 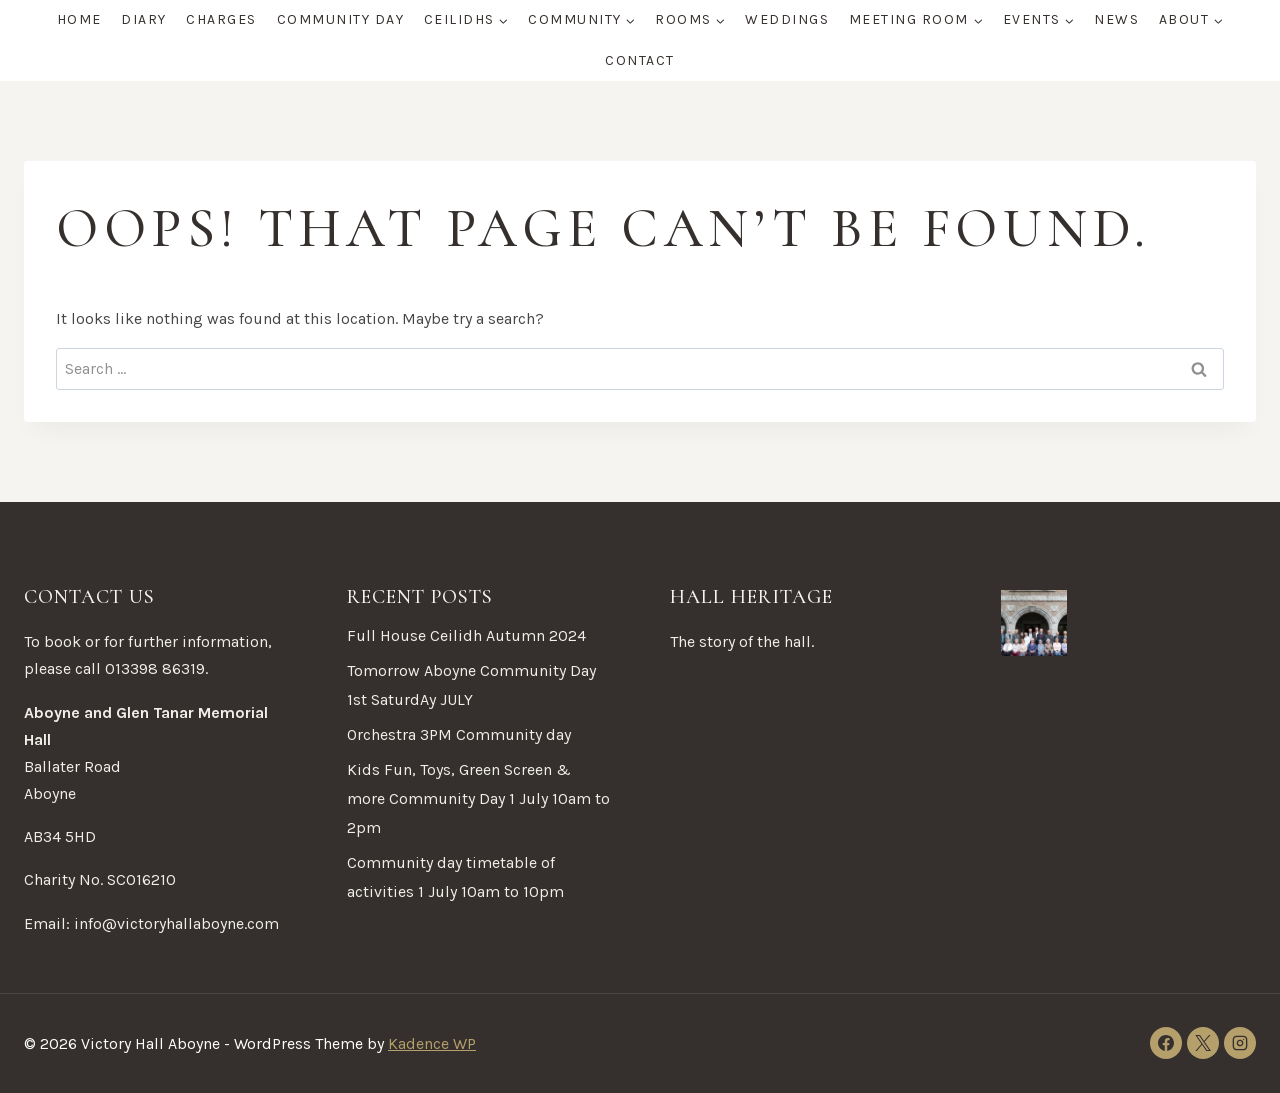 I want to click on Kadence WP, so click(x=432, y=1043).